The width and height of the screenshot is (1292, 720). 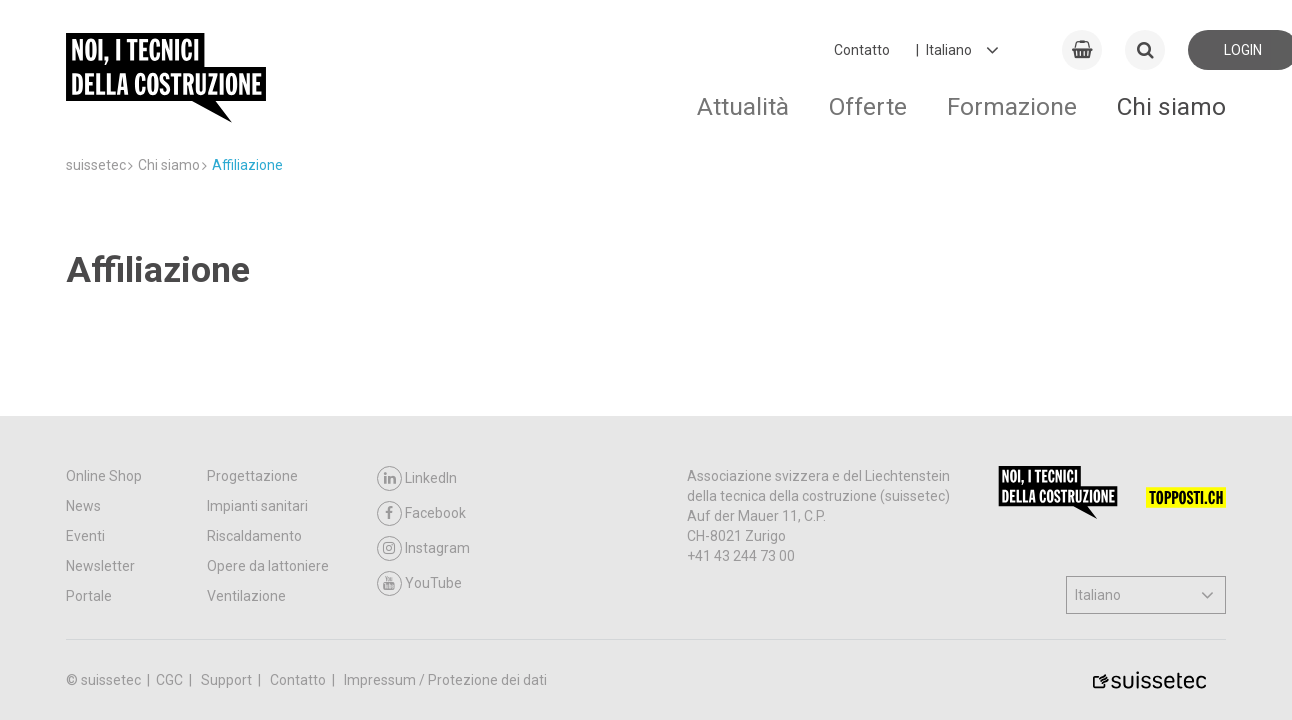 I want to click on Opere da lattoniere, so click(x=268, y=566).